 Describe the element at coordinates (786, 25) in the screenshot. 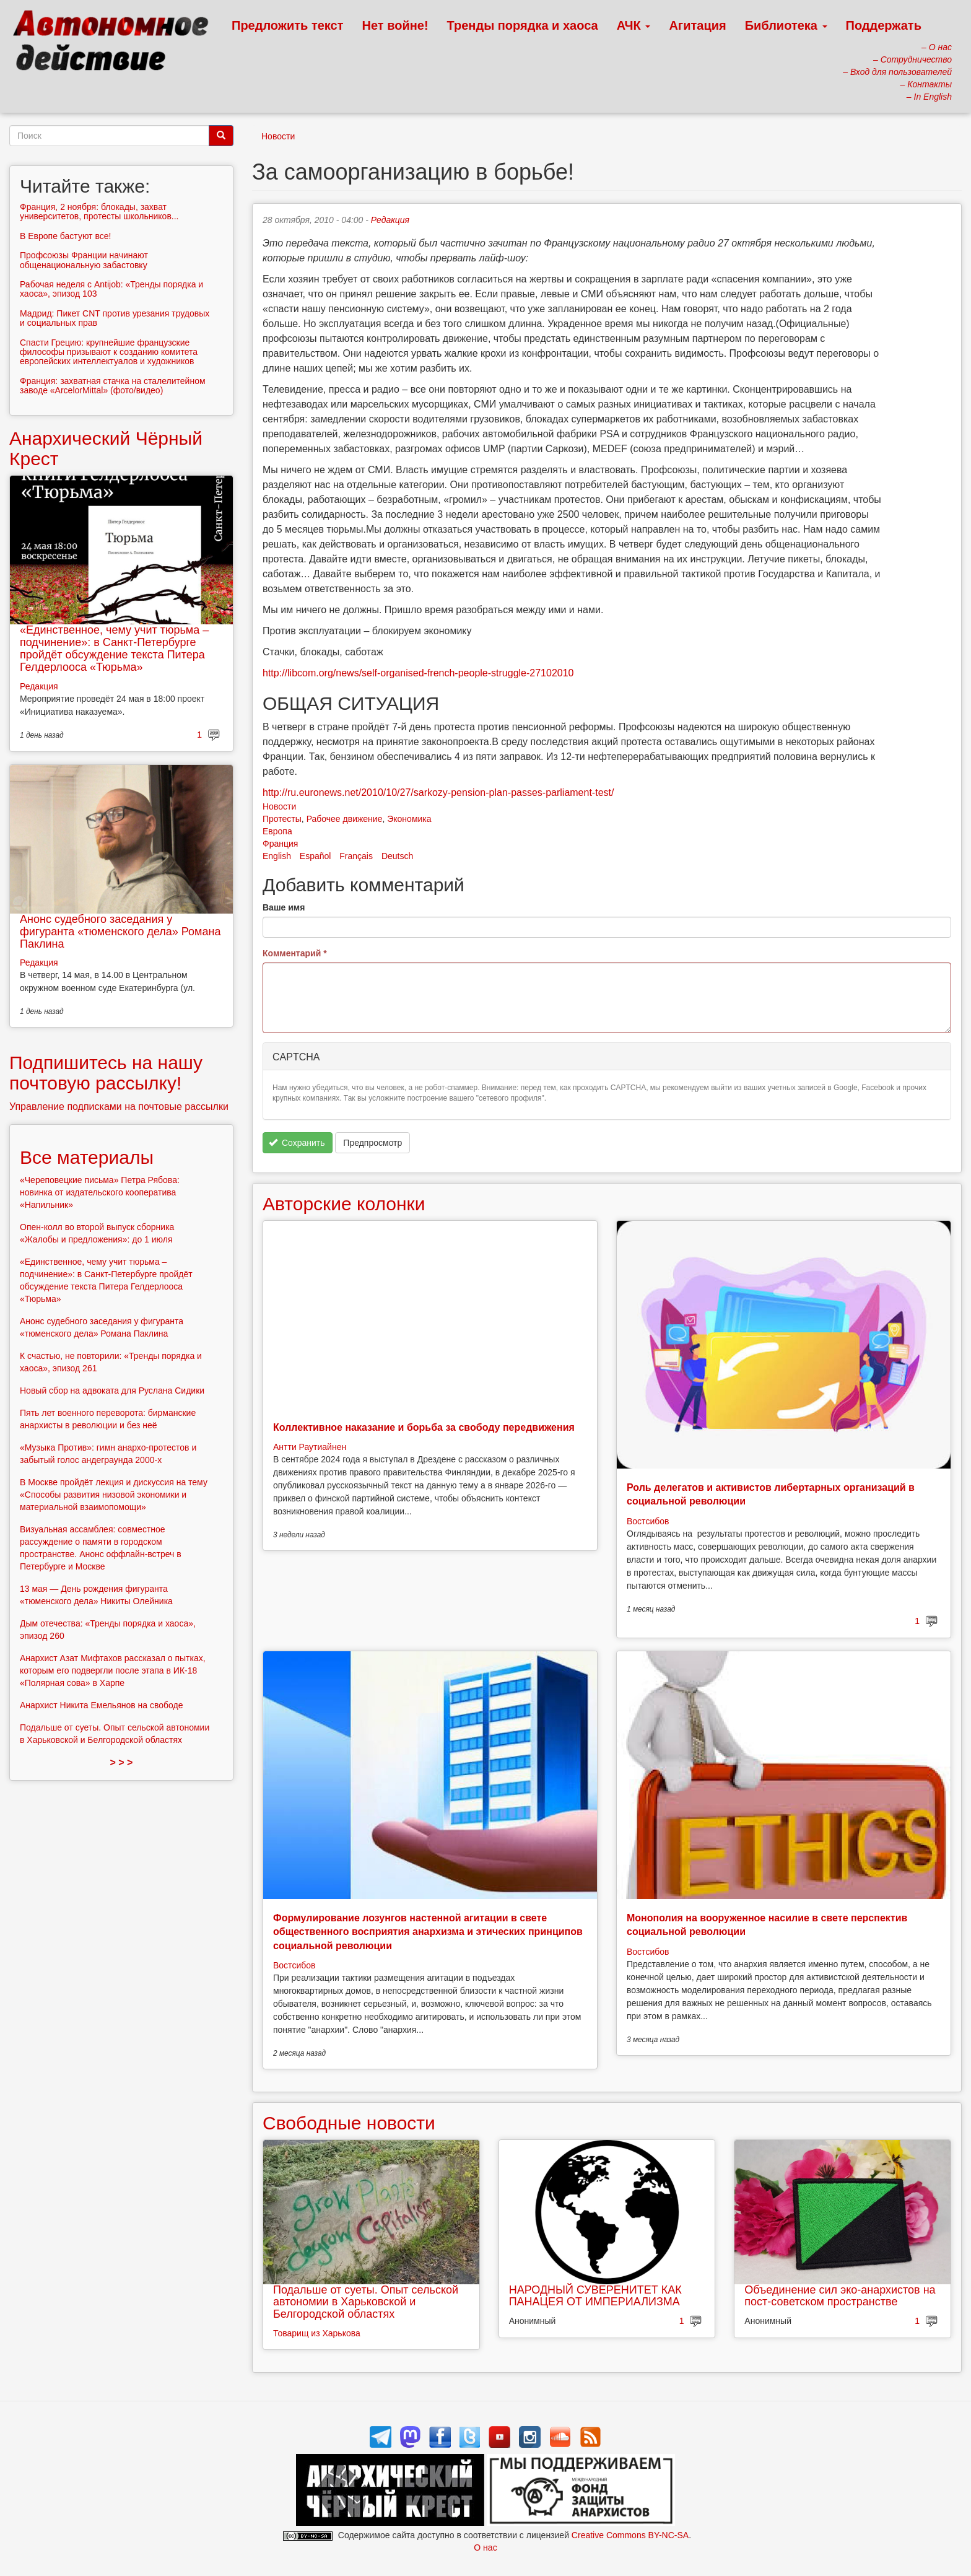

I see `Библиотека` at that location.